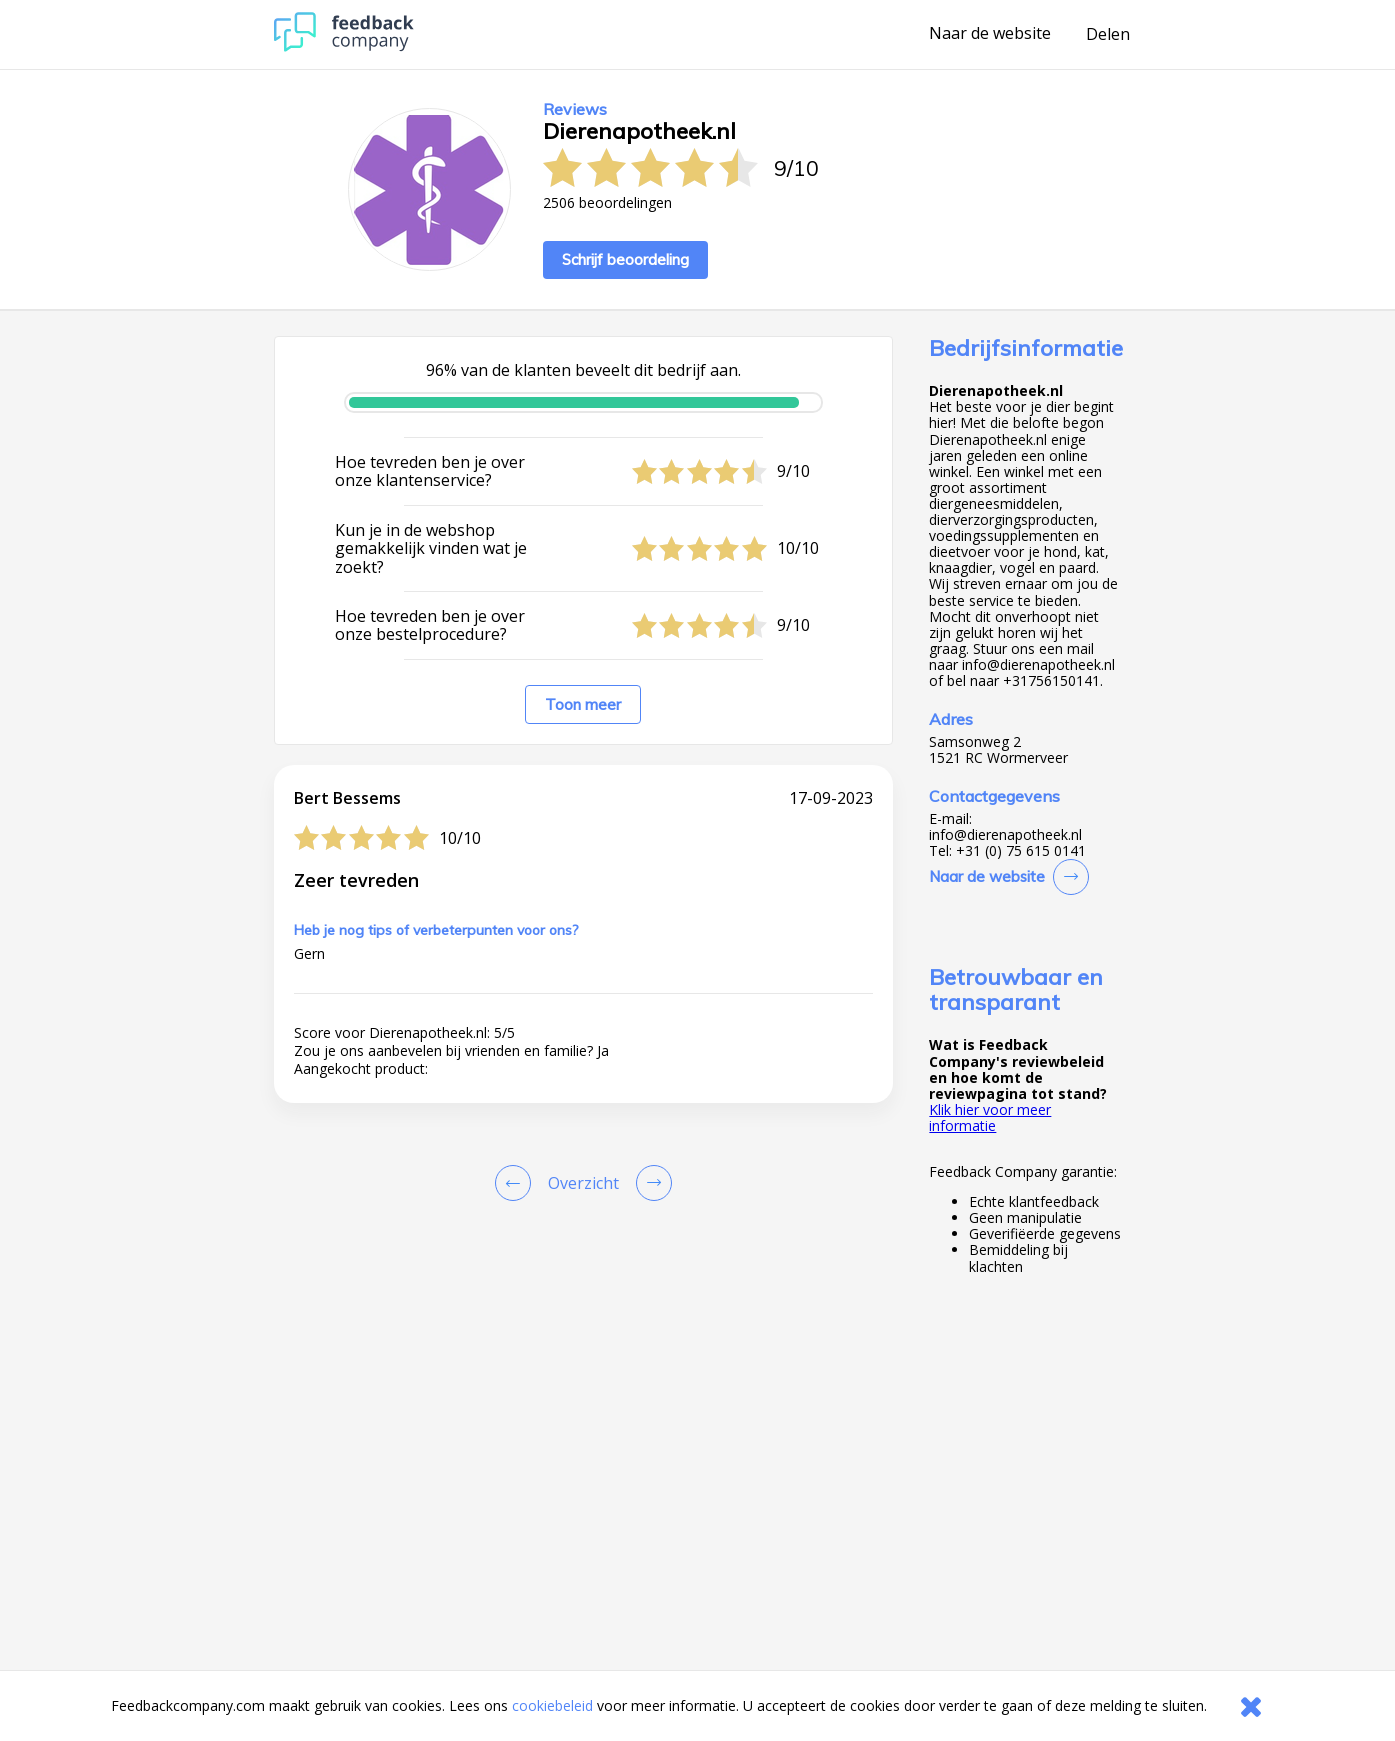 The width and height of the screenshot is (1395, 1741). What do you see at coordinates (625, 259) in the screenshot?
I see `Schrijf beoordeling` at bounding box center [625, 259].